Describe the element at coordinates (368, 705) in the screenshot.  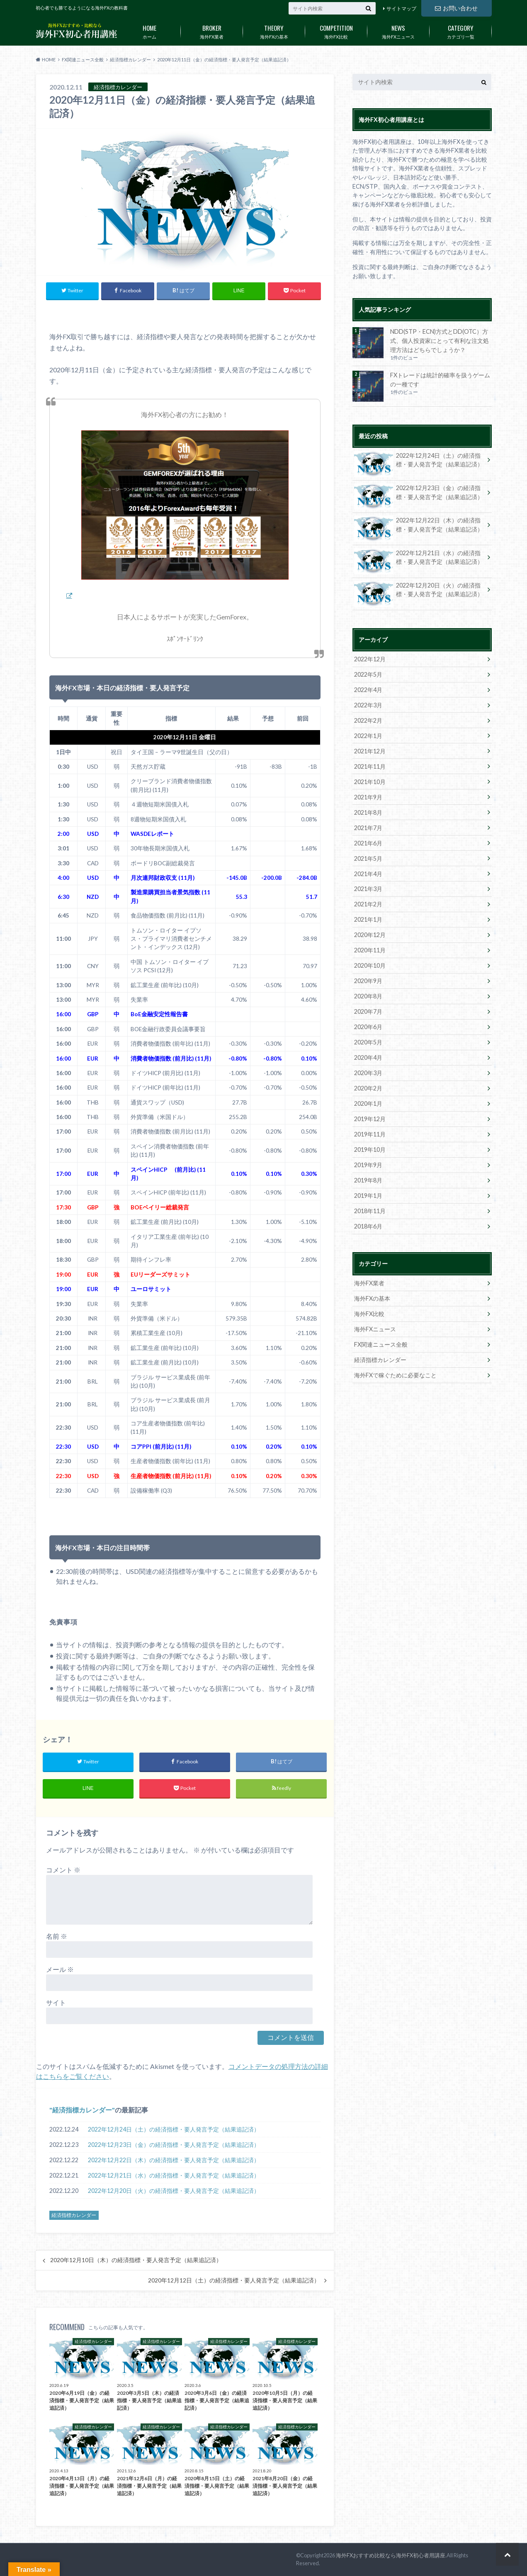
I see `2022年3月` at that location.